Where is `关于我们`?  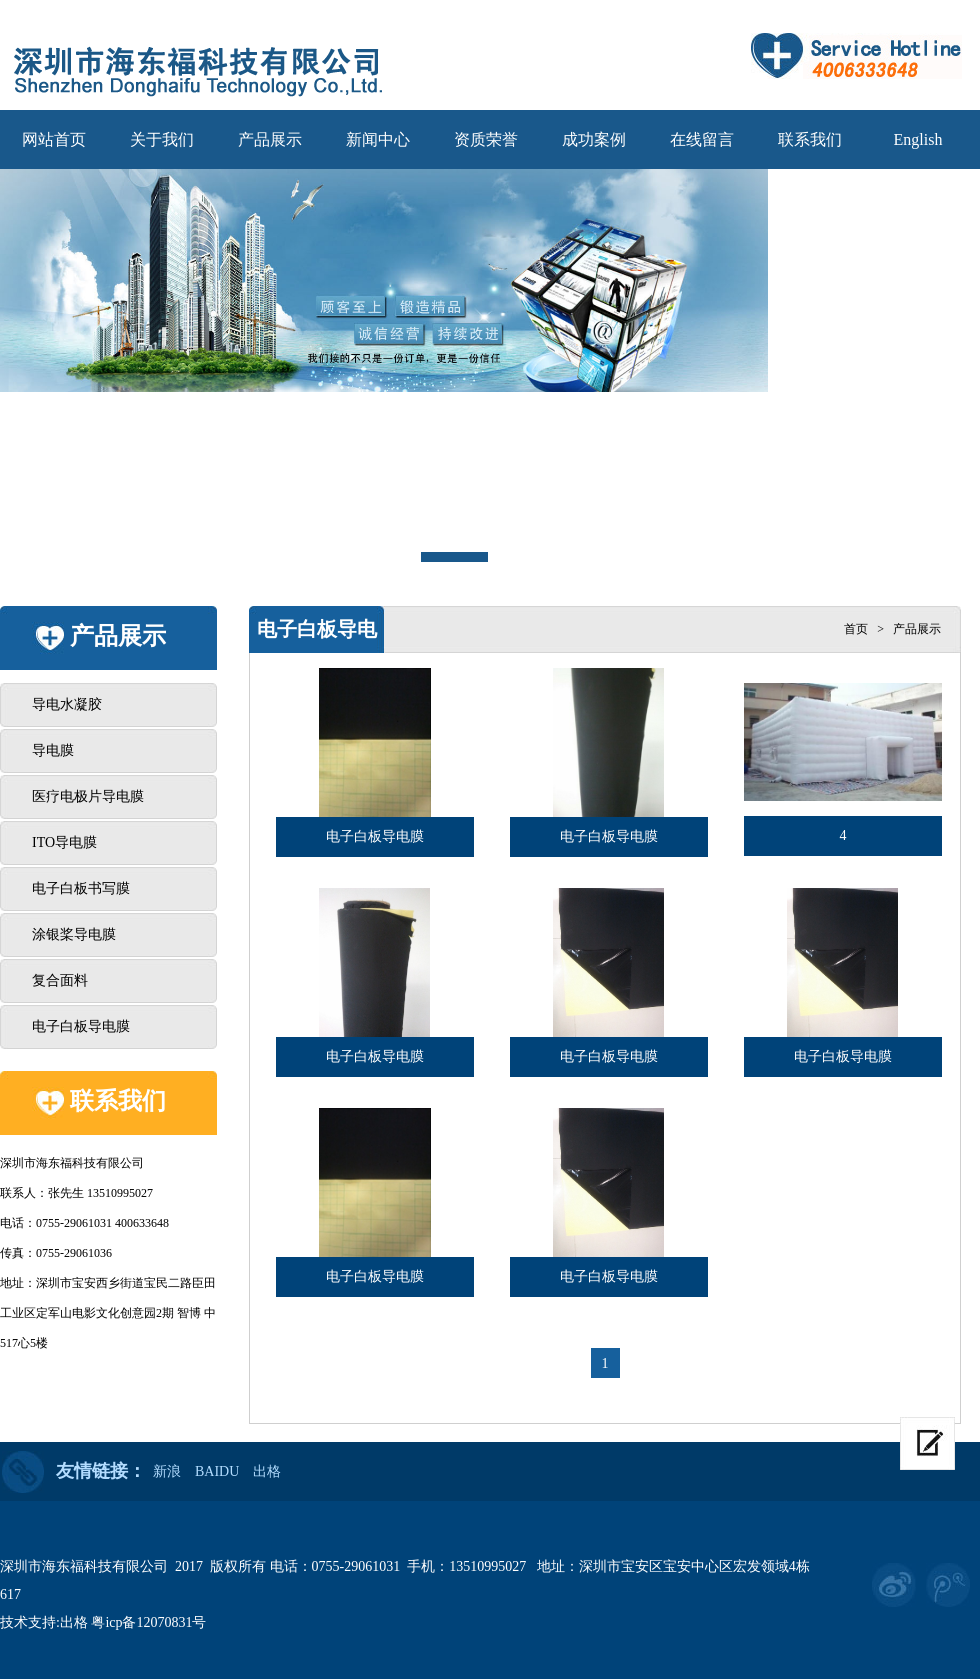 关于我们 is located at coordinates (162, 139).